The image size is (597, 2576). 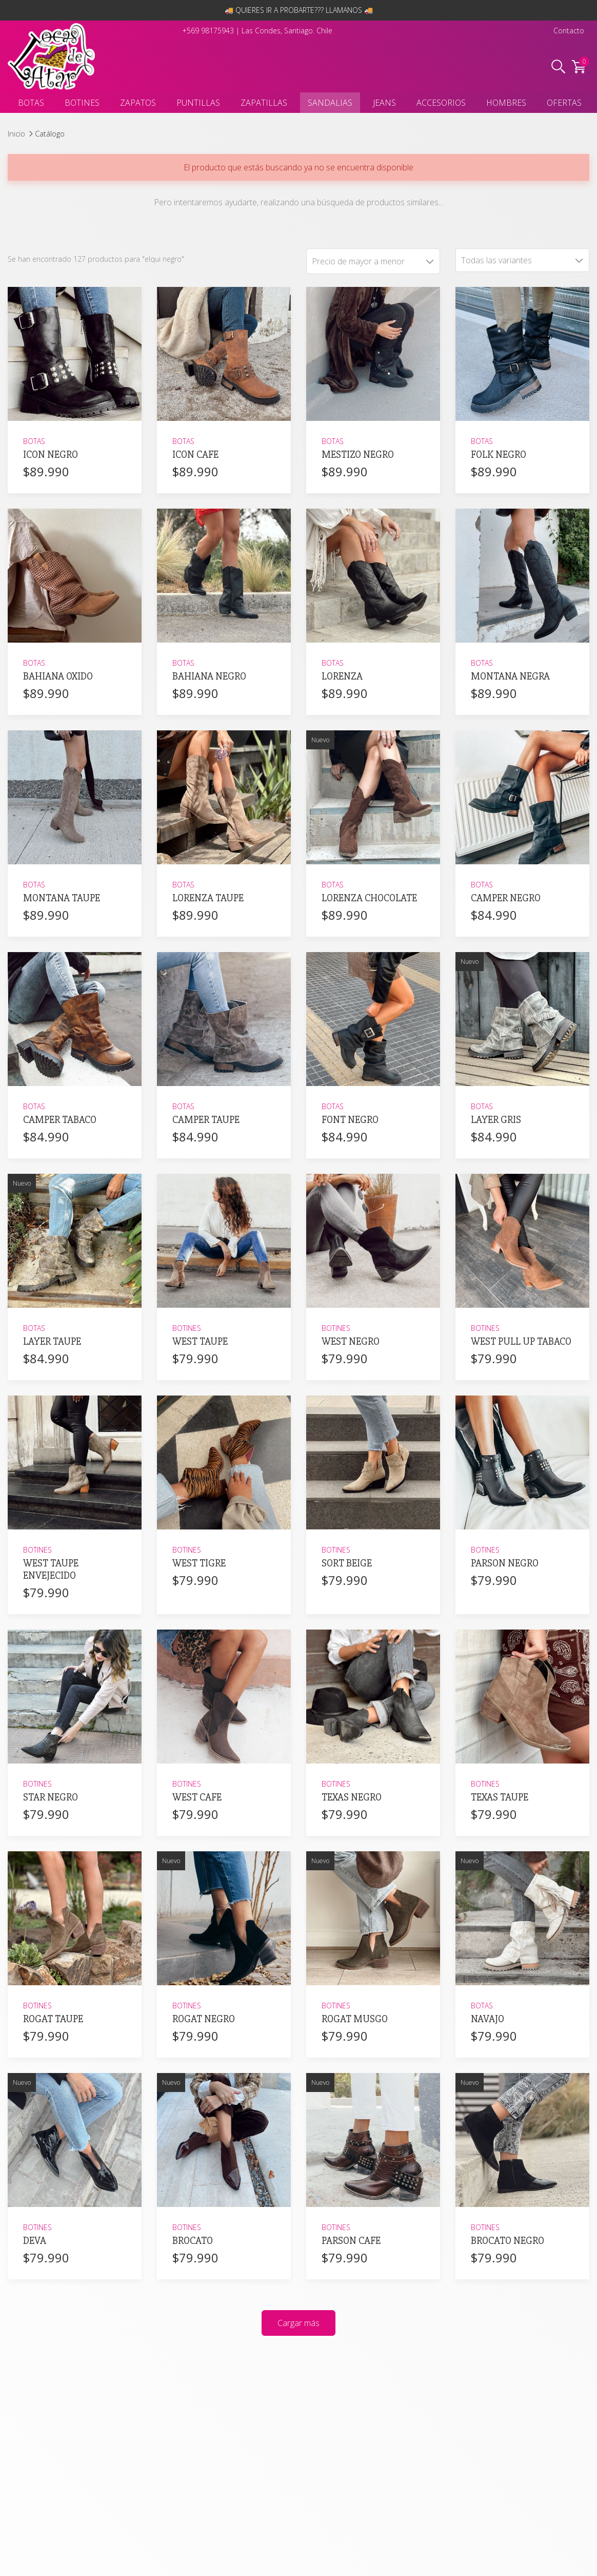 What do you see at coordinates (568, 30) in the screenshot?
I see `Contacto` at bounding box center [568, 30].